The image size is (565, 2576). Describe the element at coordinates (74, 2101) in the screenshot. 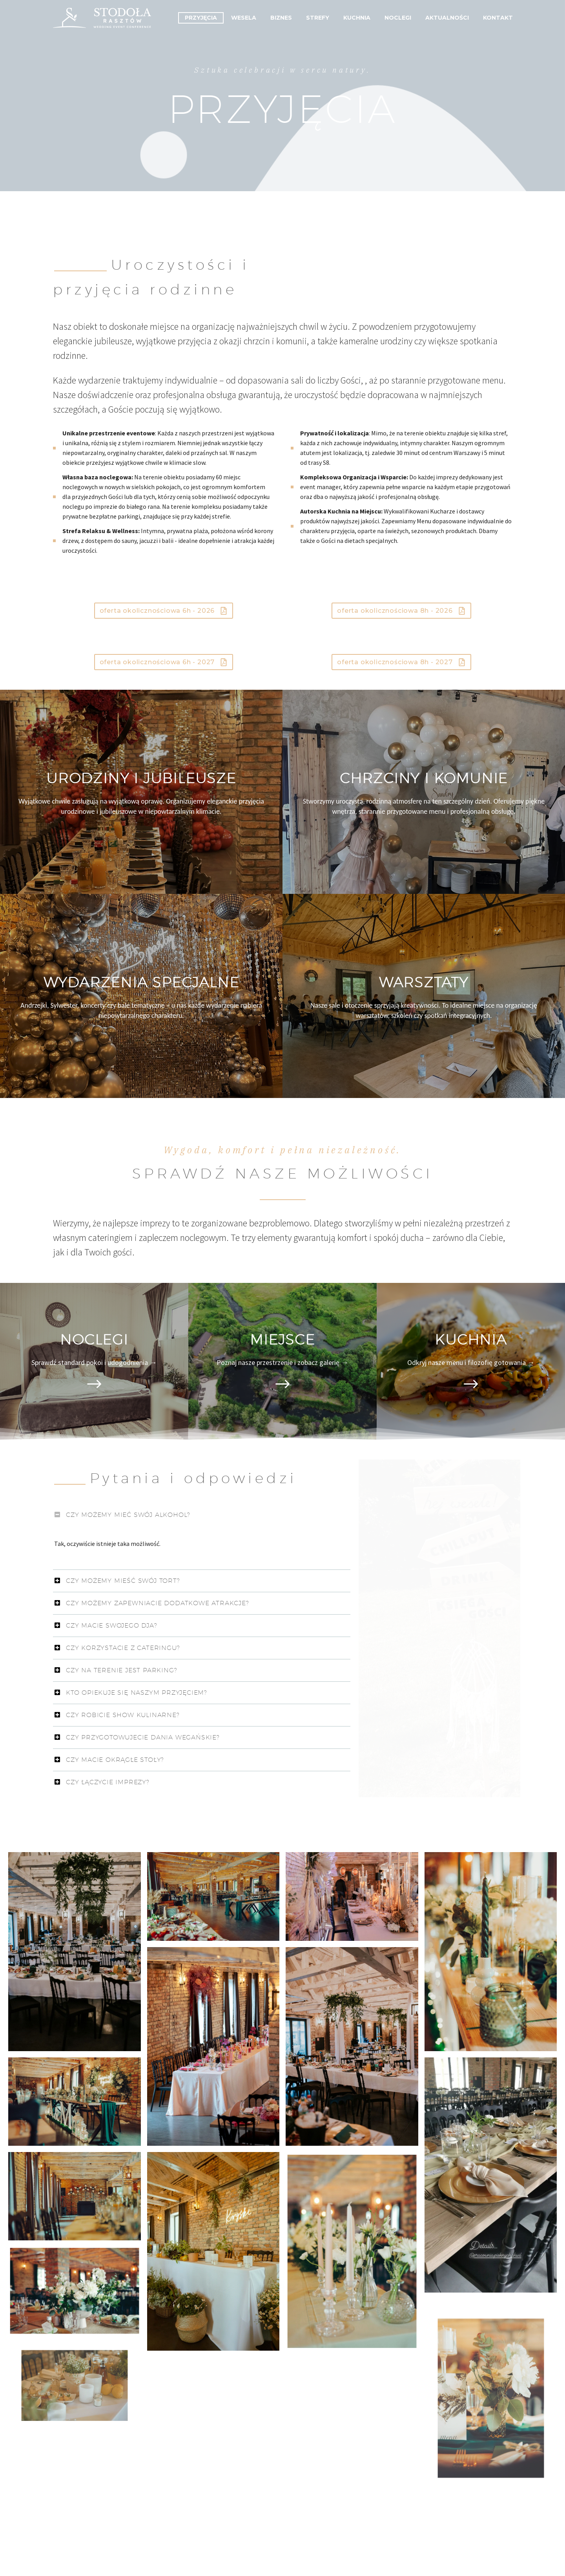

I see `[Fullsize Image: obiekt-stodola_32_optimized]` at that location.